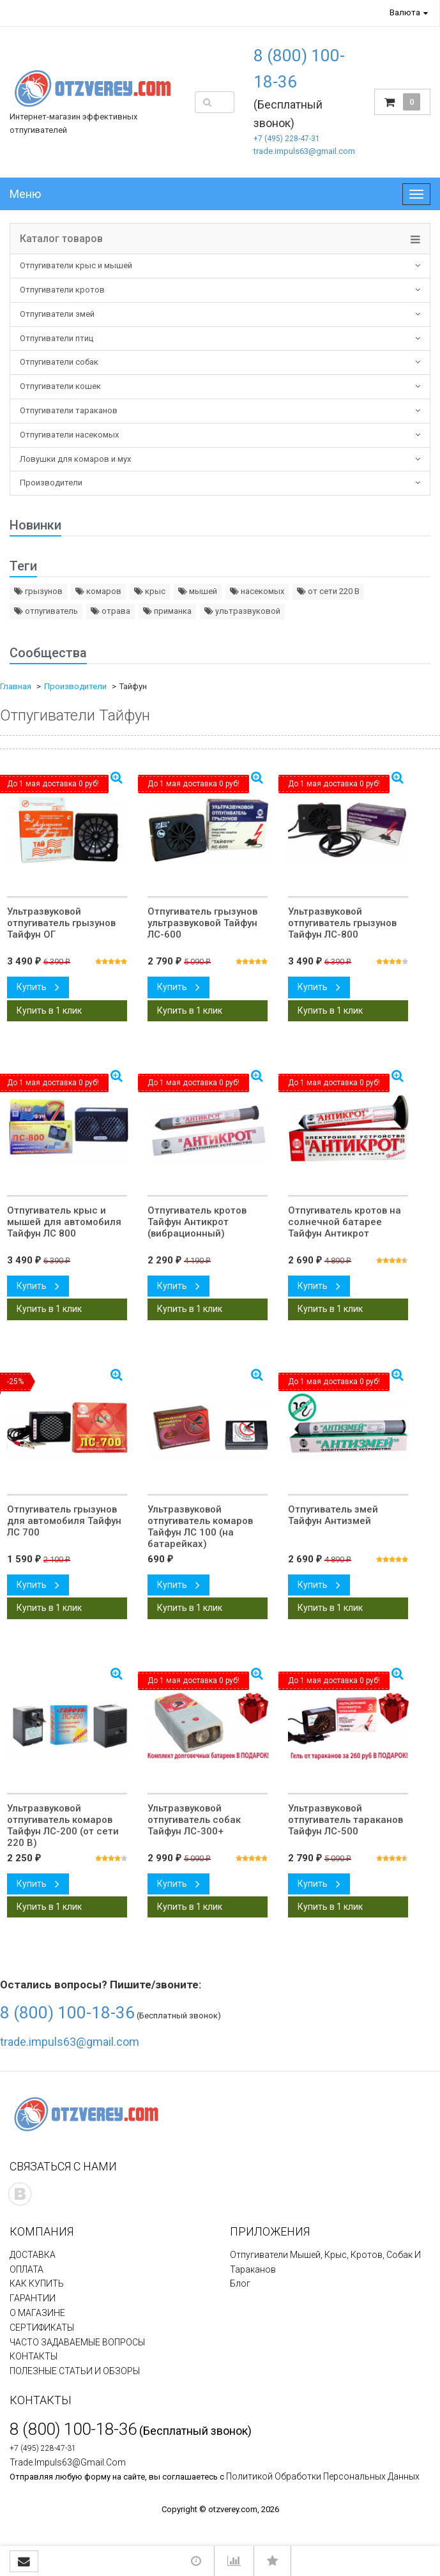 This screenshot has width=440, height=2576. What do you see at coordinates (33, 2298) in the screenshot?
I see `ГАРАНТИИ` at bounding box center [33, 2298].